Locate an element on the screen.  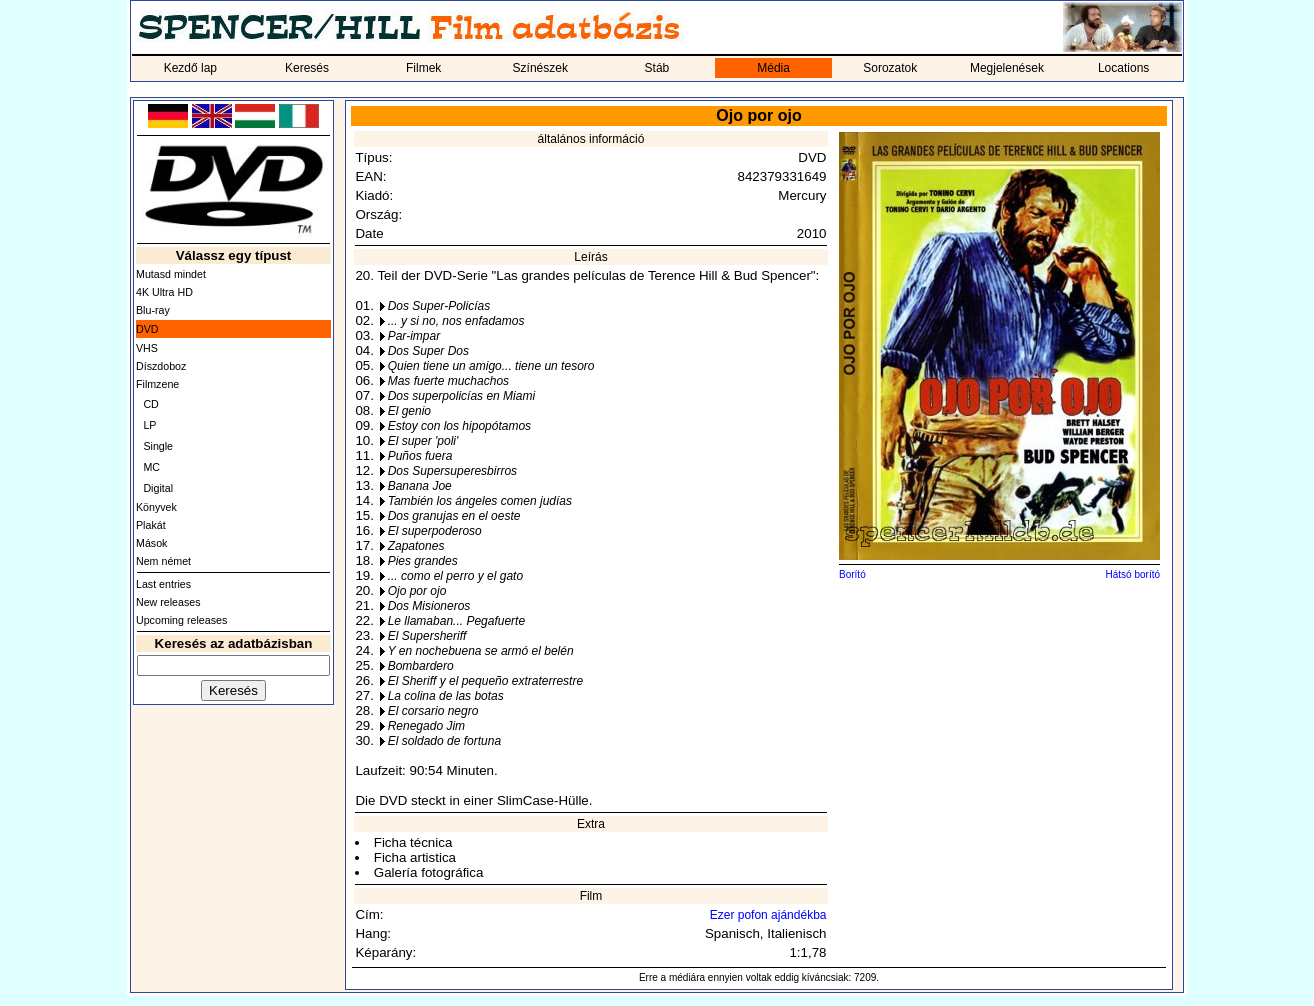
El soldado de fortuna is located at coordinates (444, 741).